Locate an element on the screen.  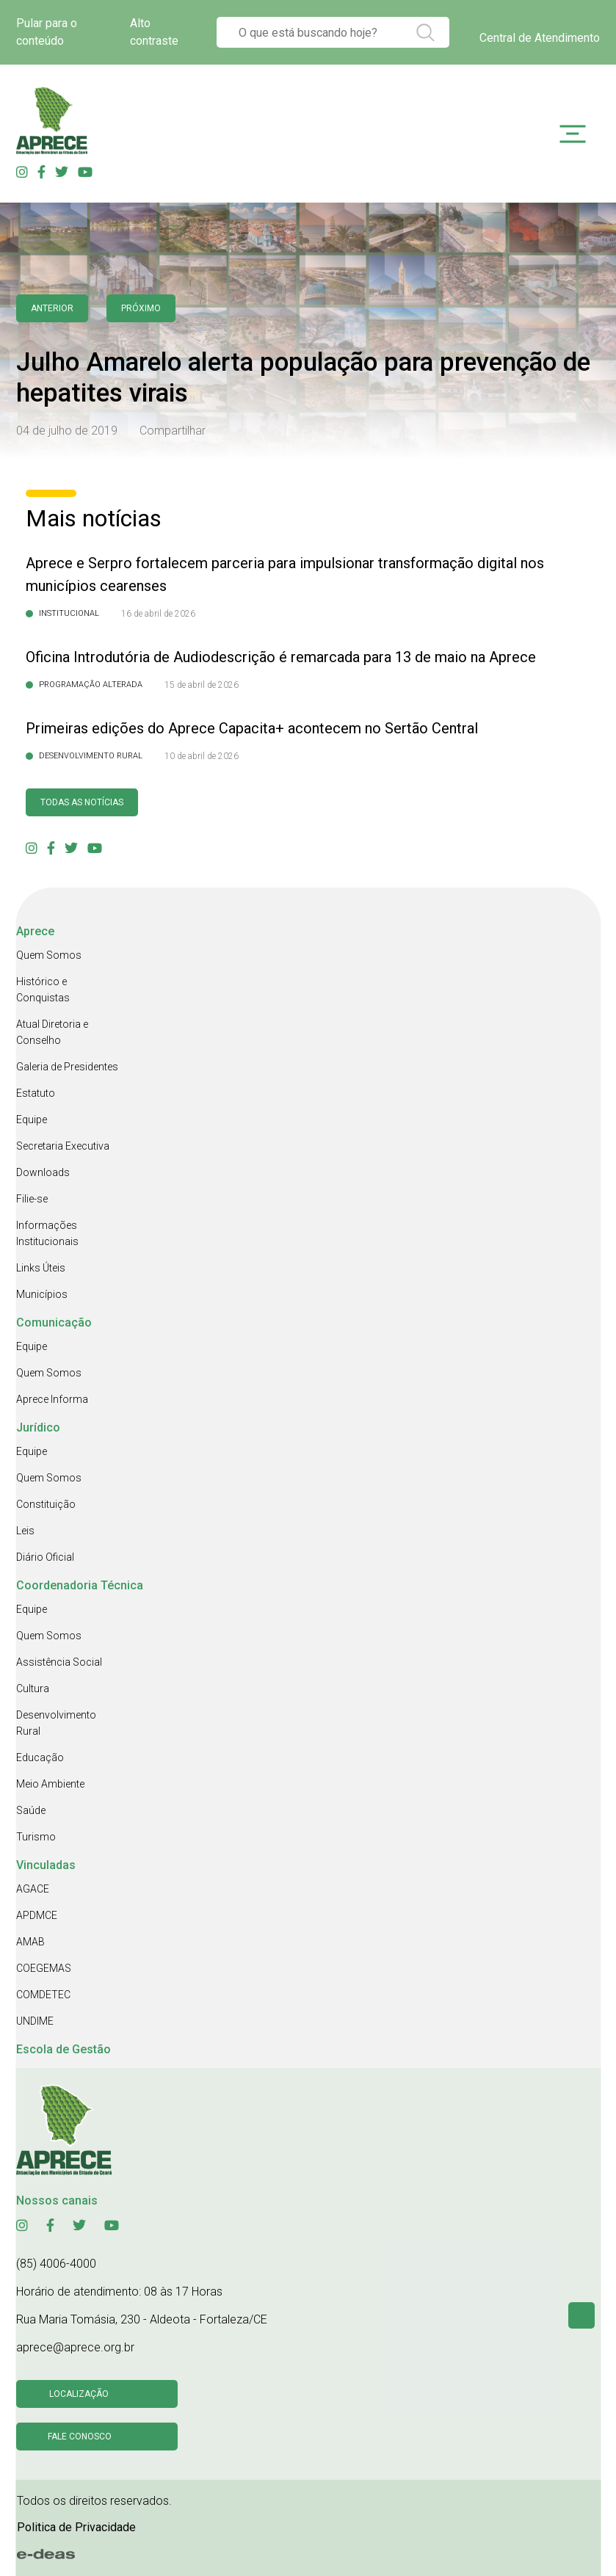
Localização is located at coordinates (79, 2394).